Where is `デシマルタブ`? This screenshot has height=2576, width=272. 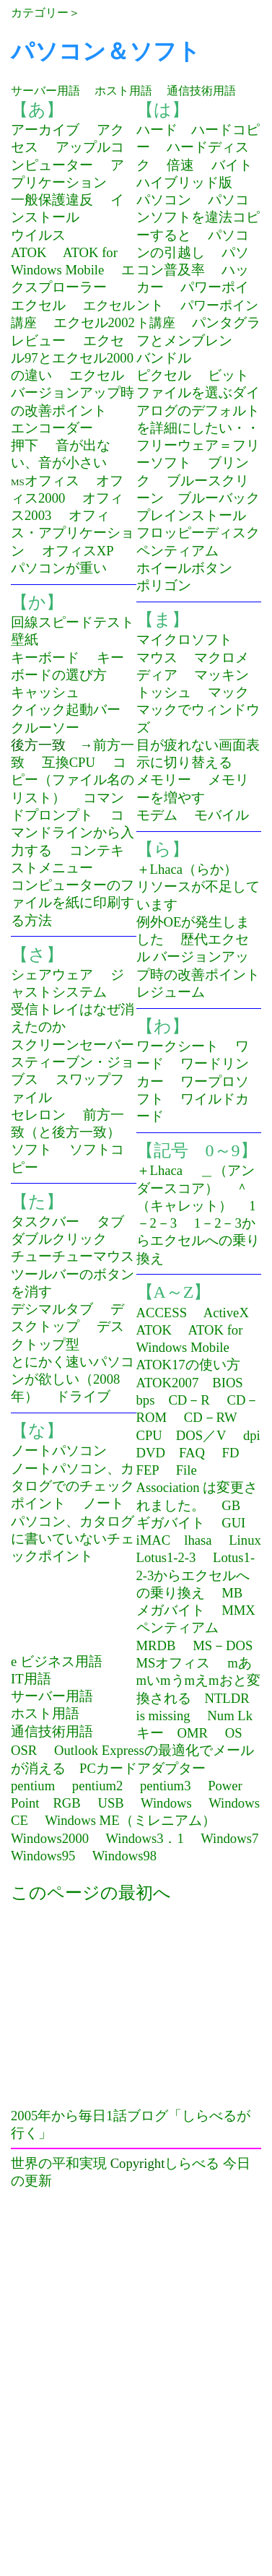 デシマルタブ is located at coordinates (52, 1309).